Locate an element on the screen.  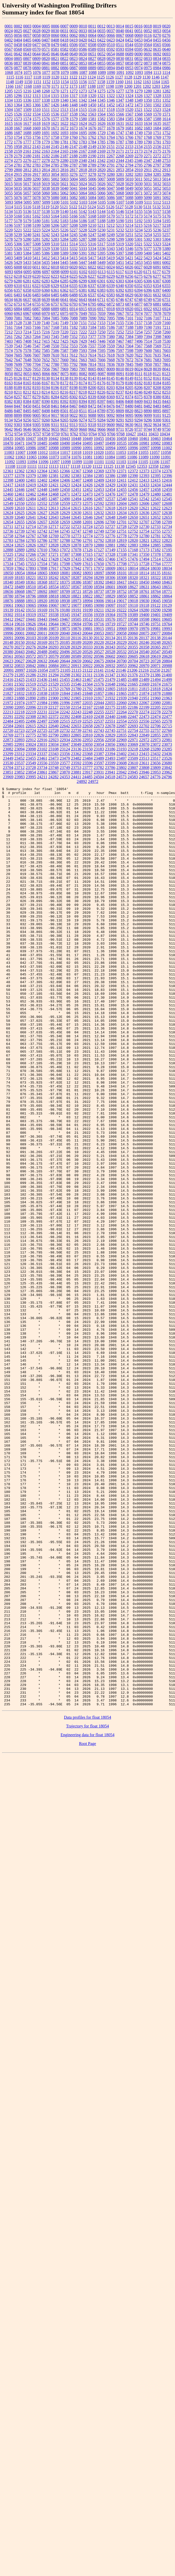
23150 is located at coordinates (87, 749).